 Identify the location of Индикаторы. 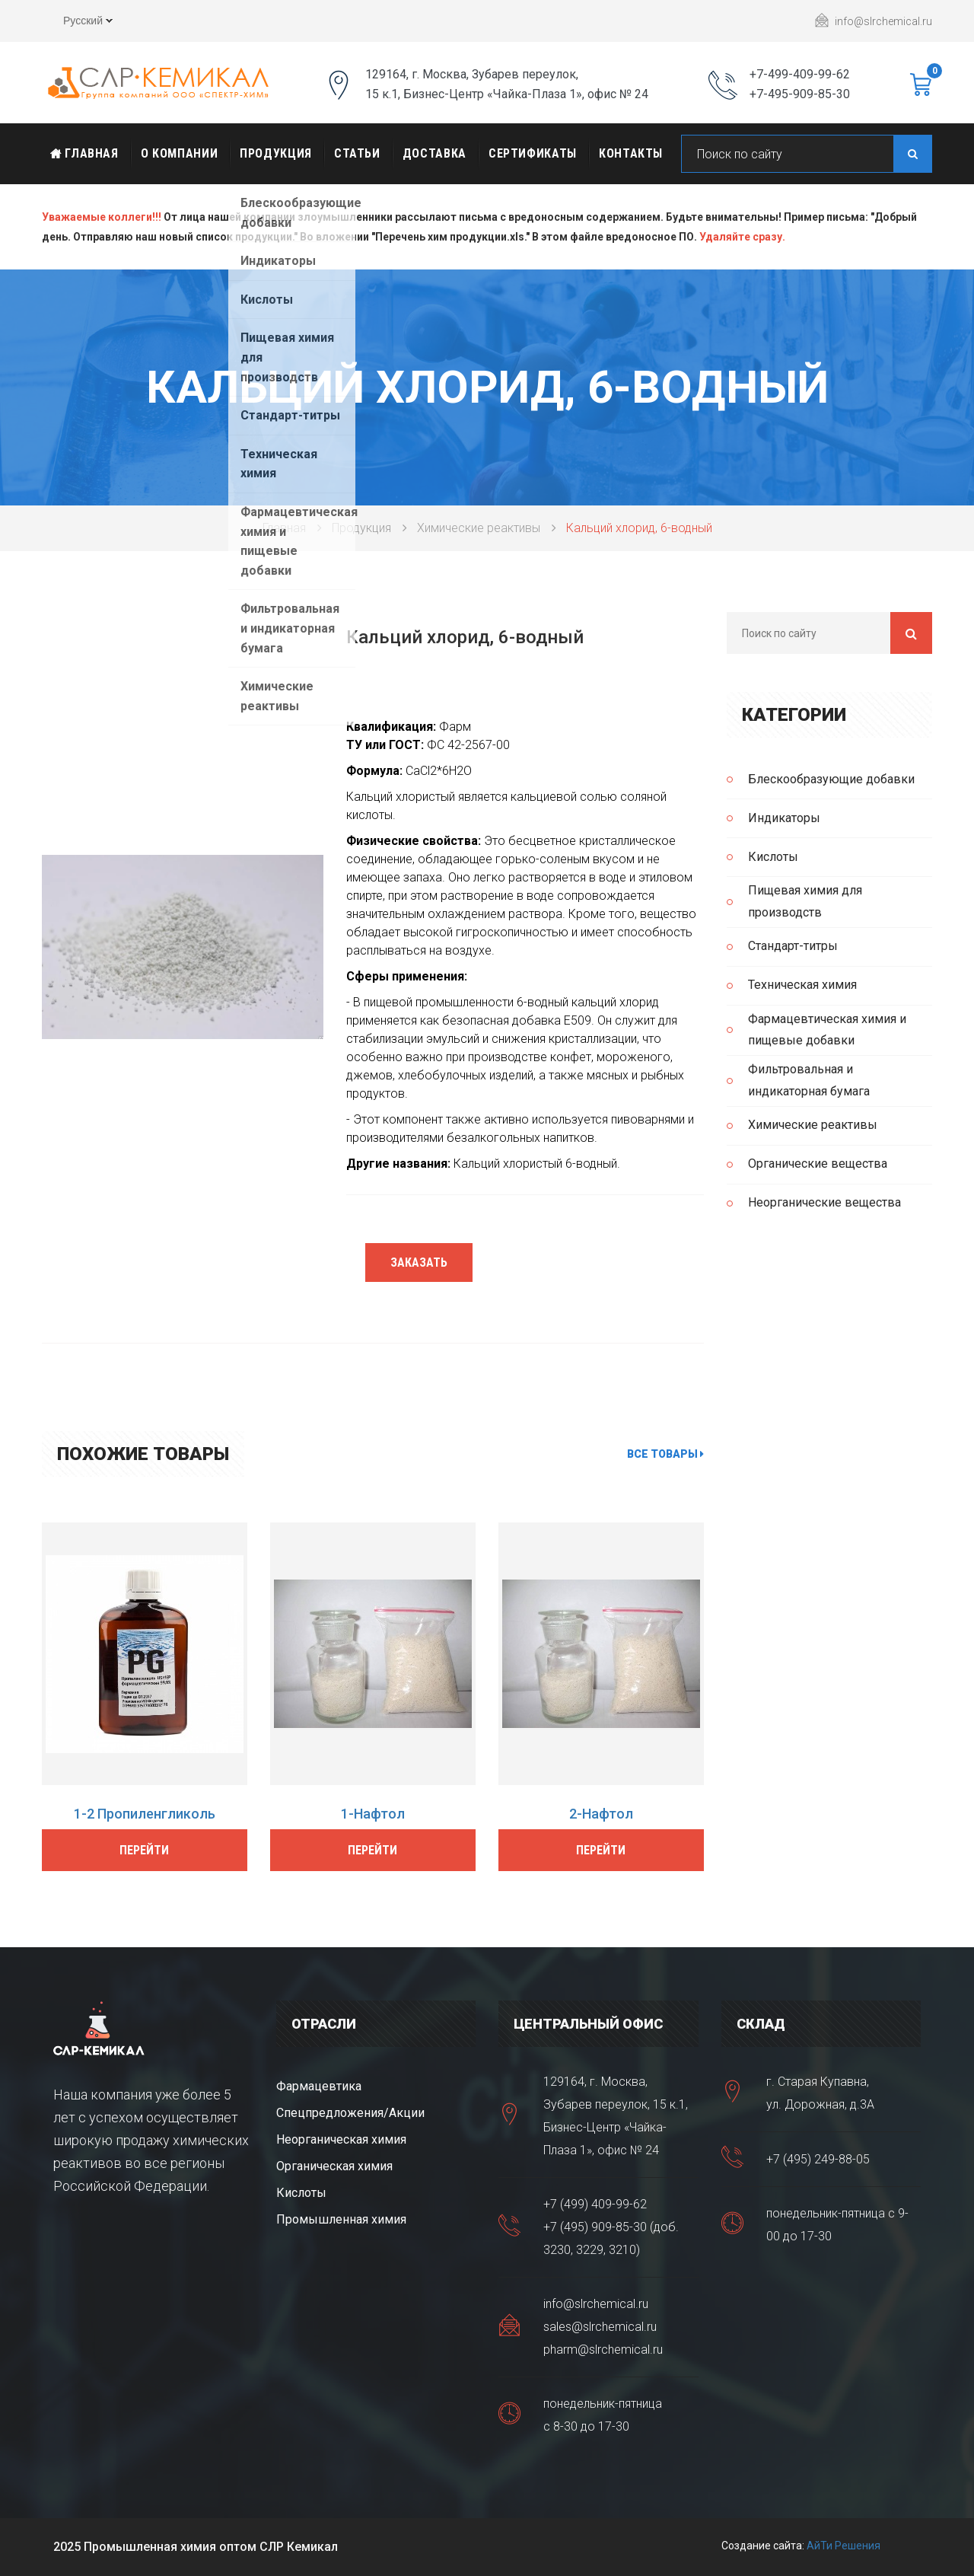
(784, 818).